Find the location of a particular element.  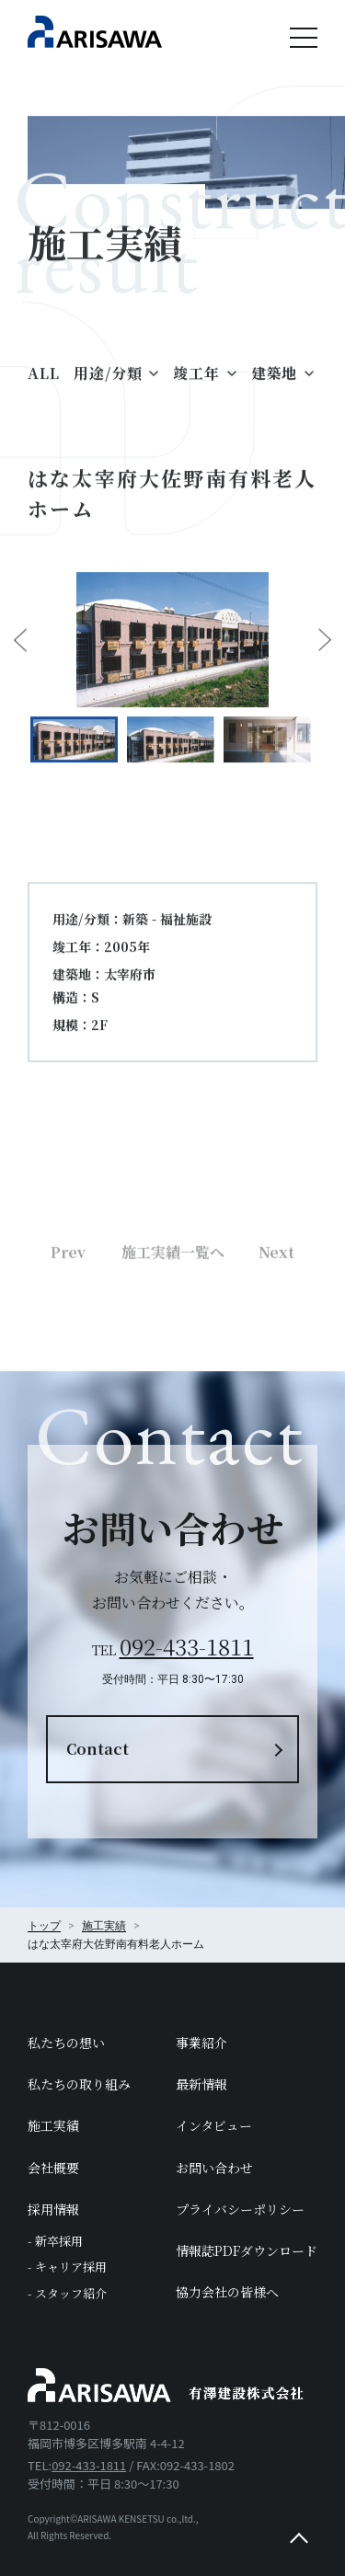

プライバシーポリシー is located at coordinates (240, 2209).